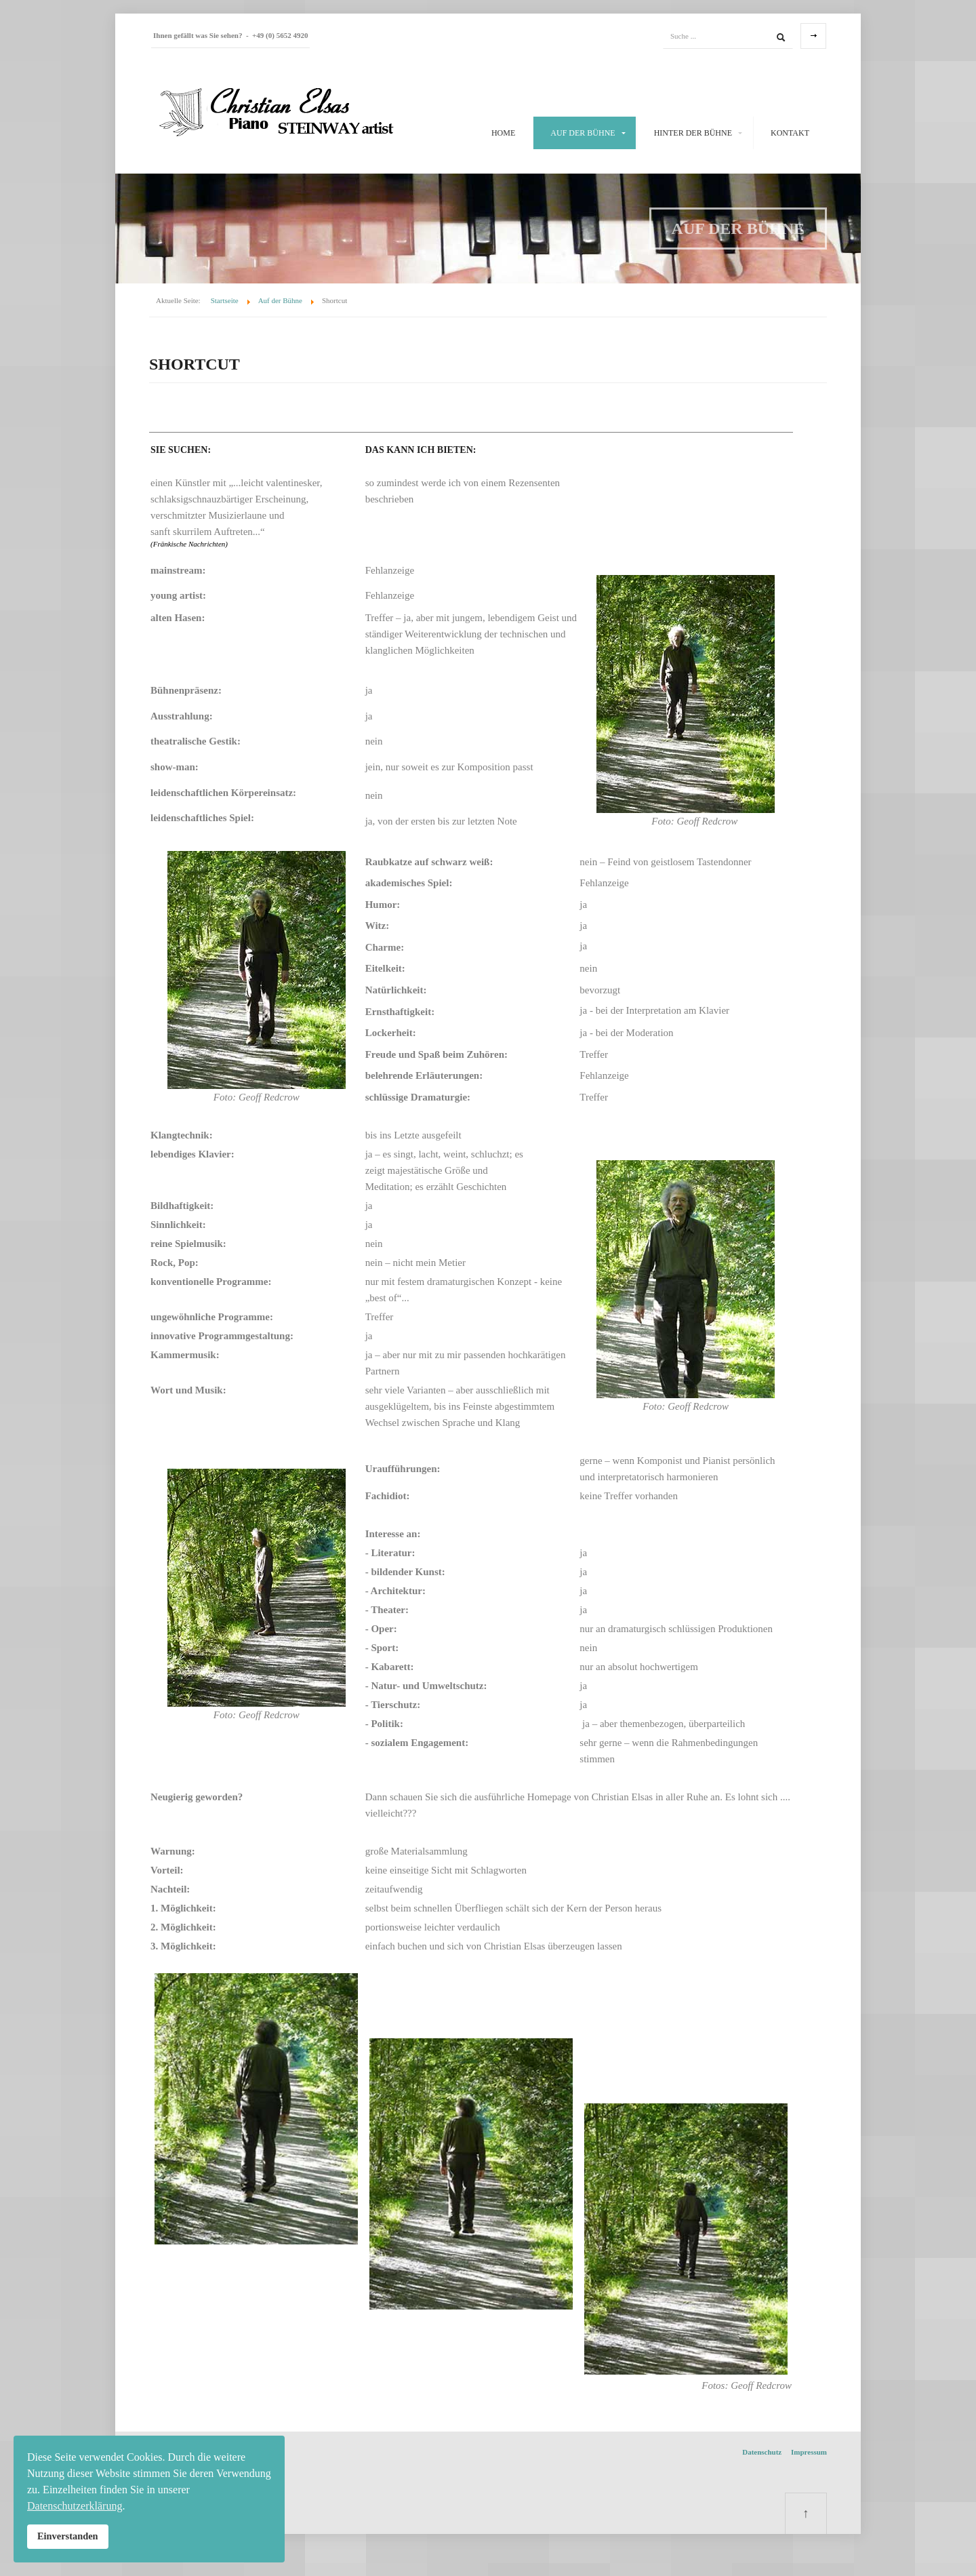 The image size is (976, 2576). What do you see at coordinates (582, 133) in the screenshot?
I see `Auf der Bühne` at bounding box center [582, 133].